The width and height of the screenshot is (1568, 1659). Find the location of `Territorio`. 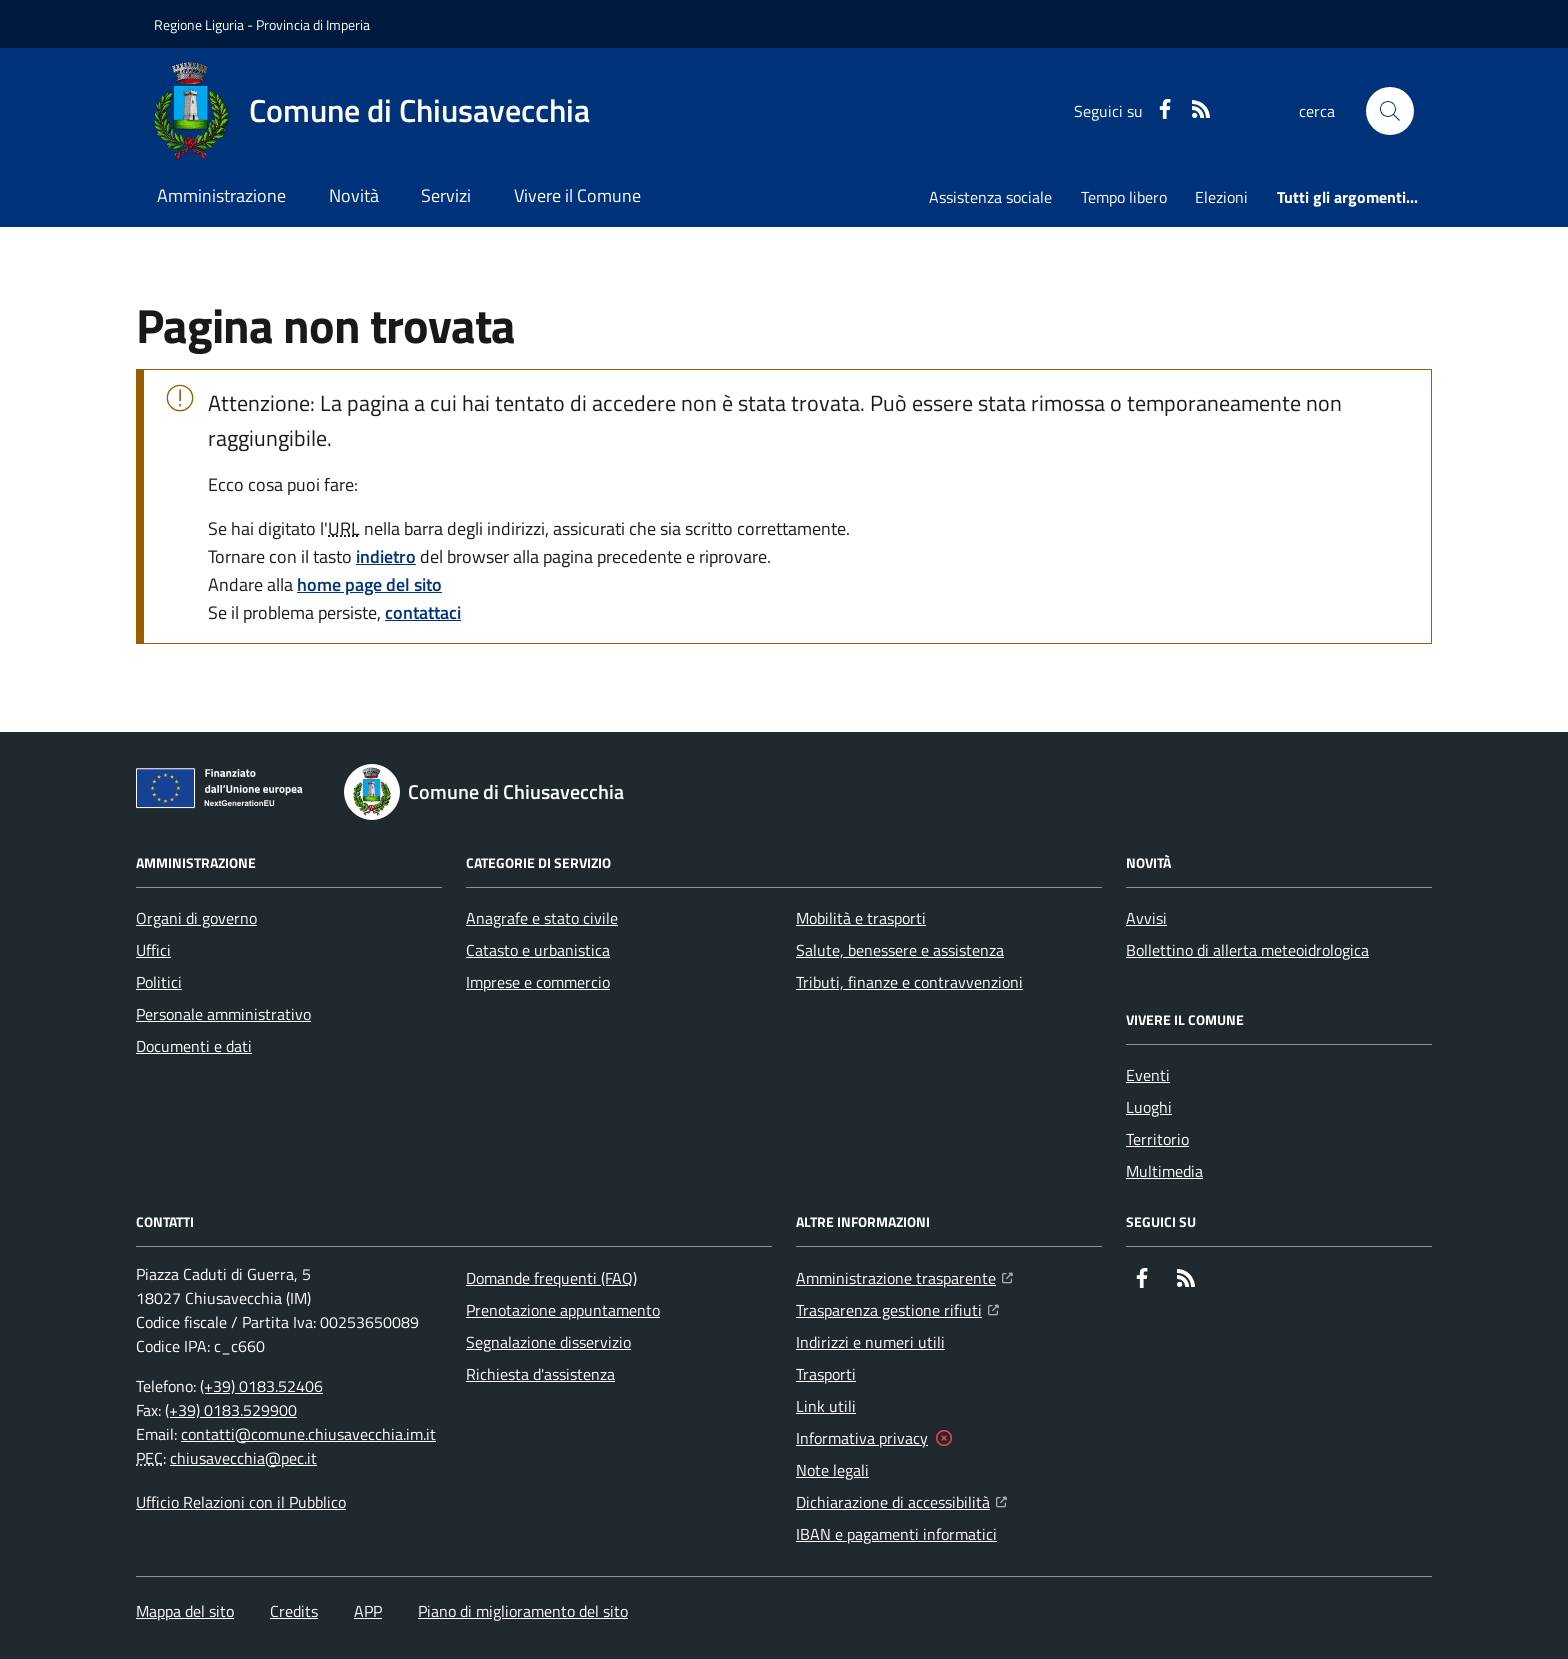

Territorio is located at coordinates (1157, 1139).